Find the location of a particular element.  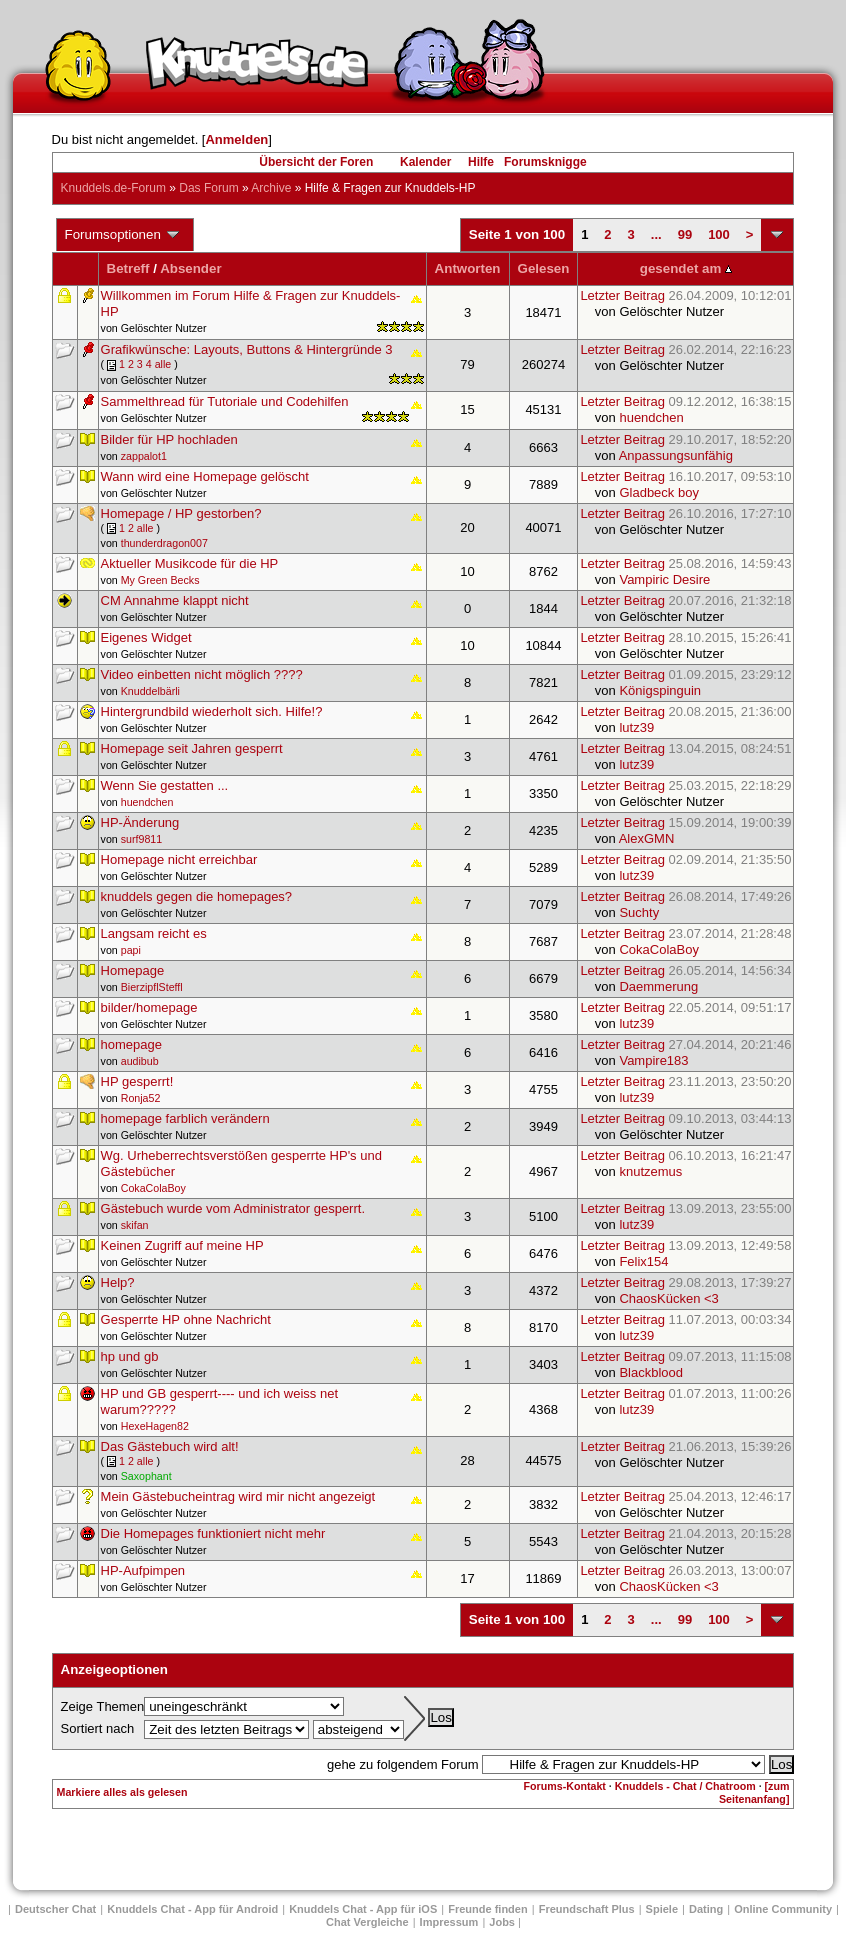

Homepage seit Jahren gesperrt is located at coordinates (192, 748).